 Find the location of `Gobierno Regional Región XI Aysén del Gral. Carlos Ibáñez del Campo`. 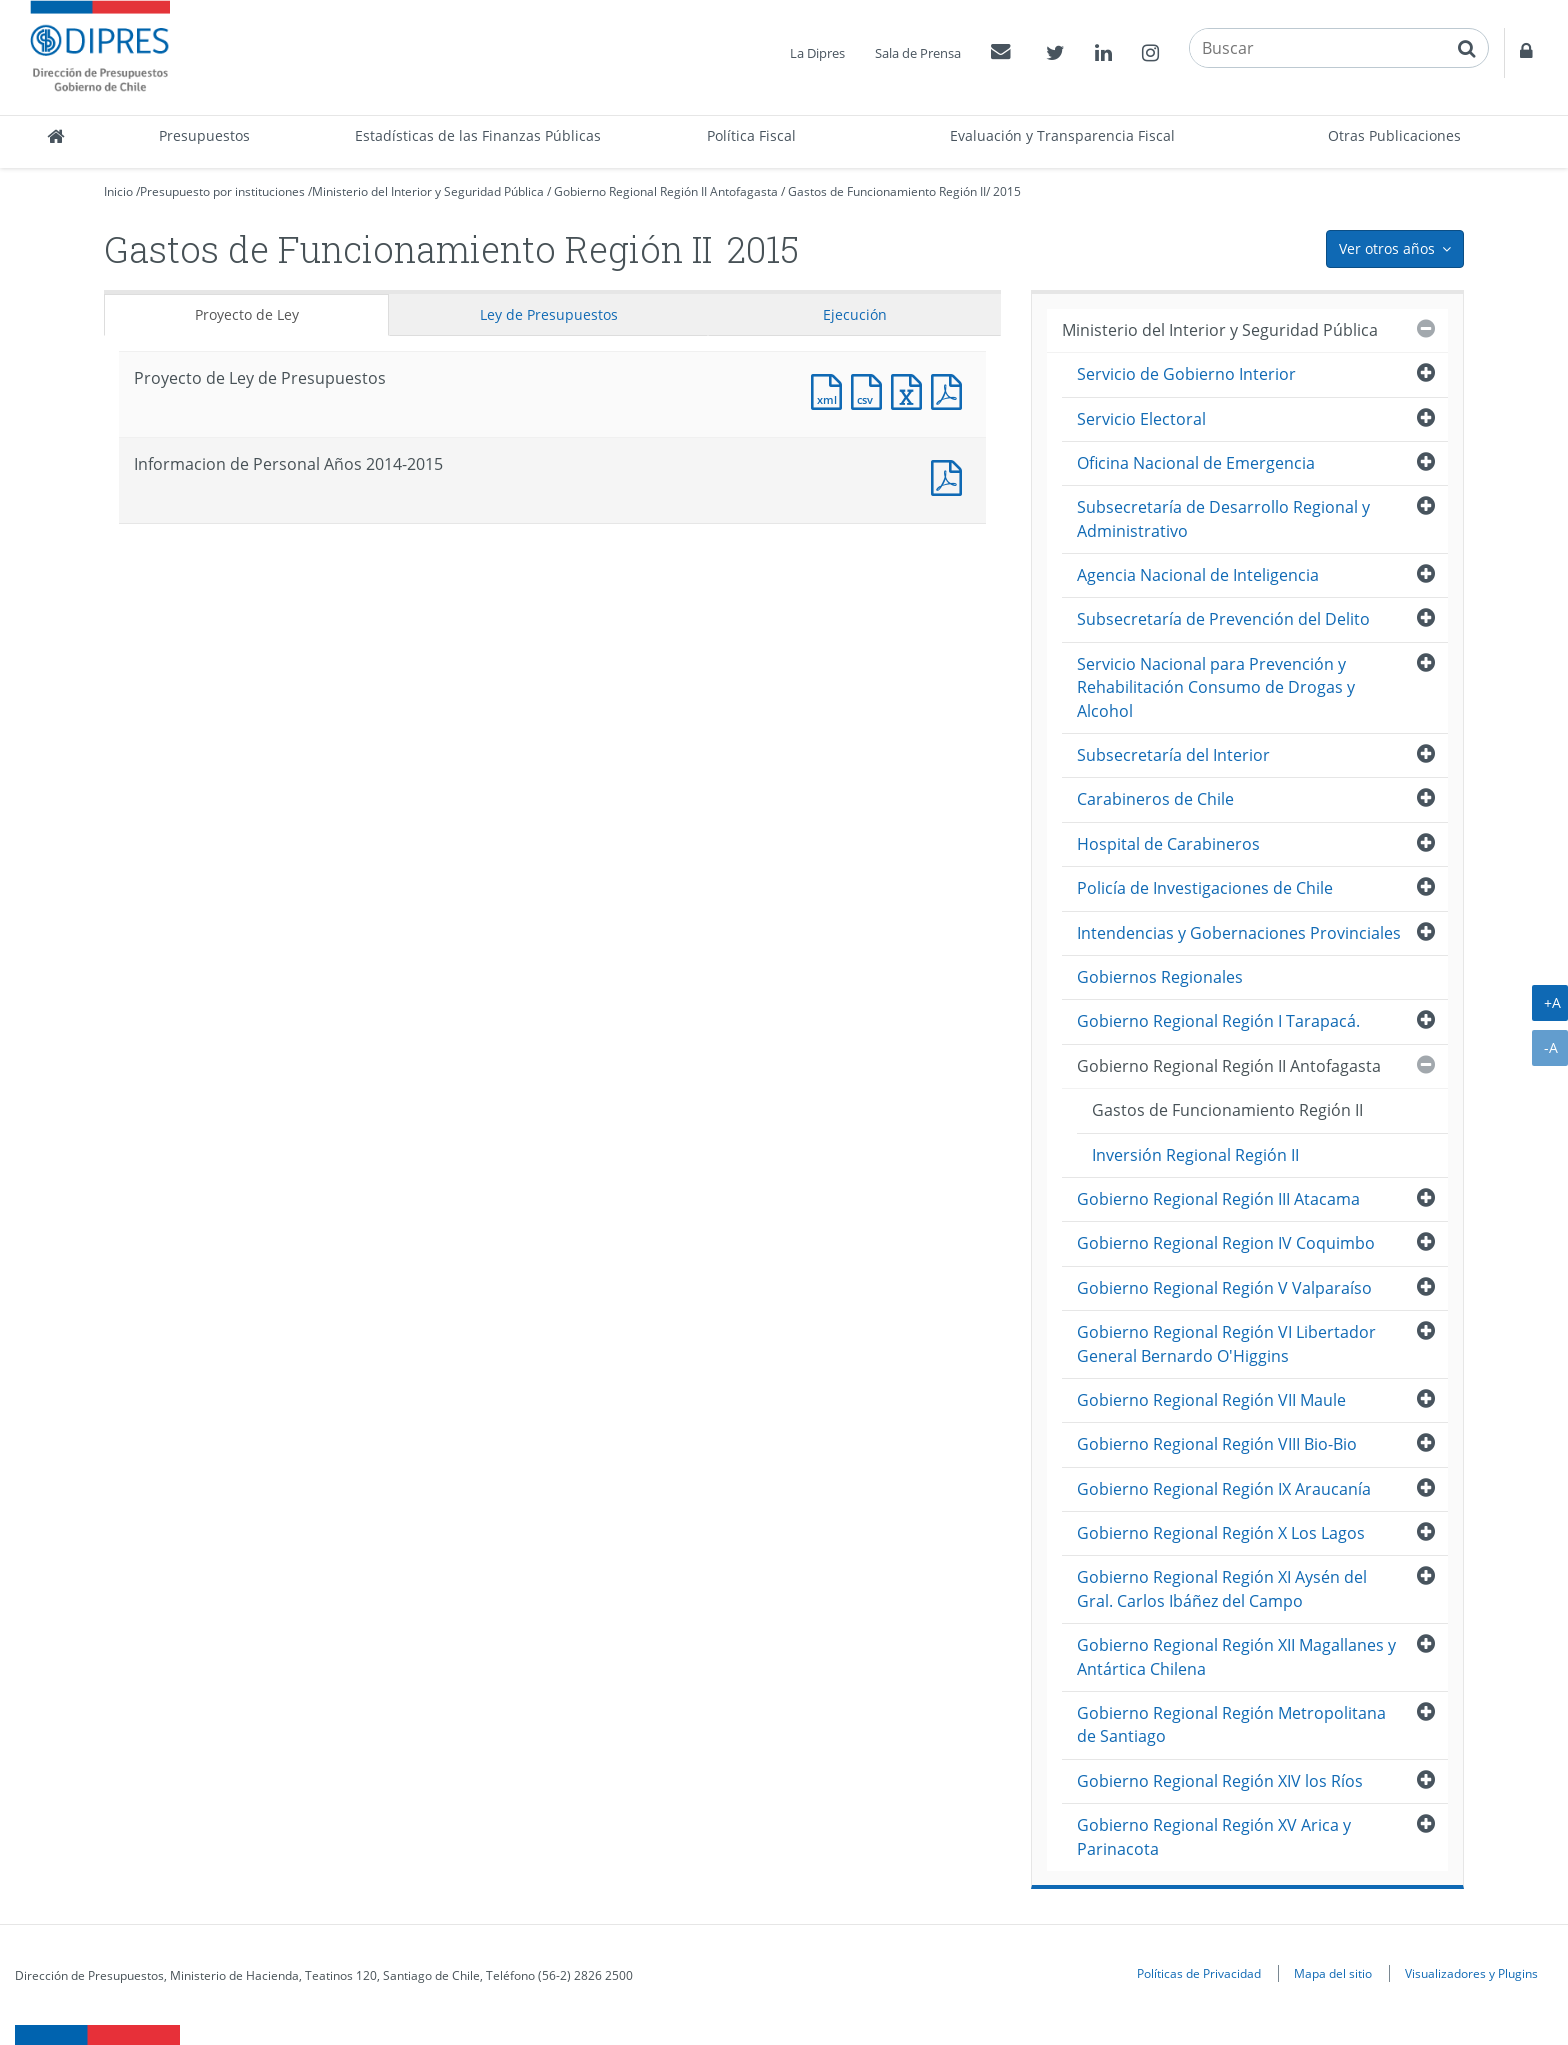

Gobierno Regional Región XI Aysén del Gral. Carlos Ibáñez del Campo is located at coordinates (1222, 1588).